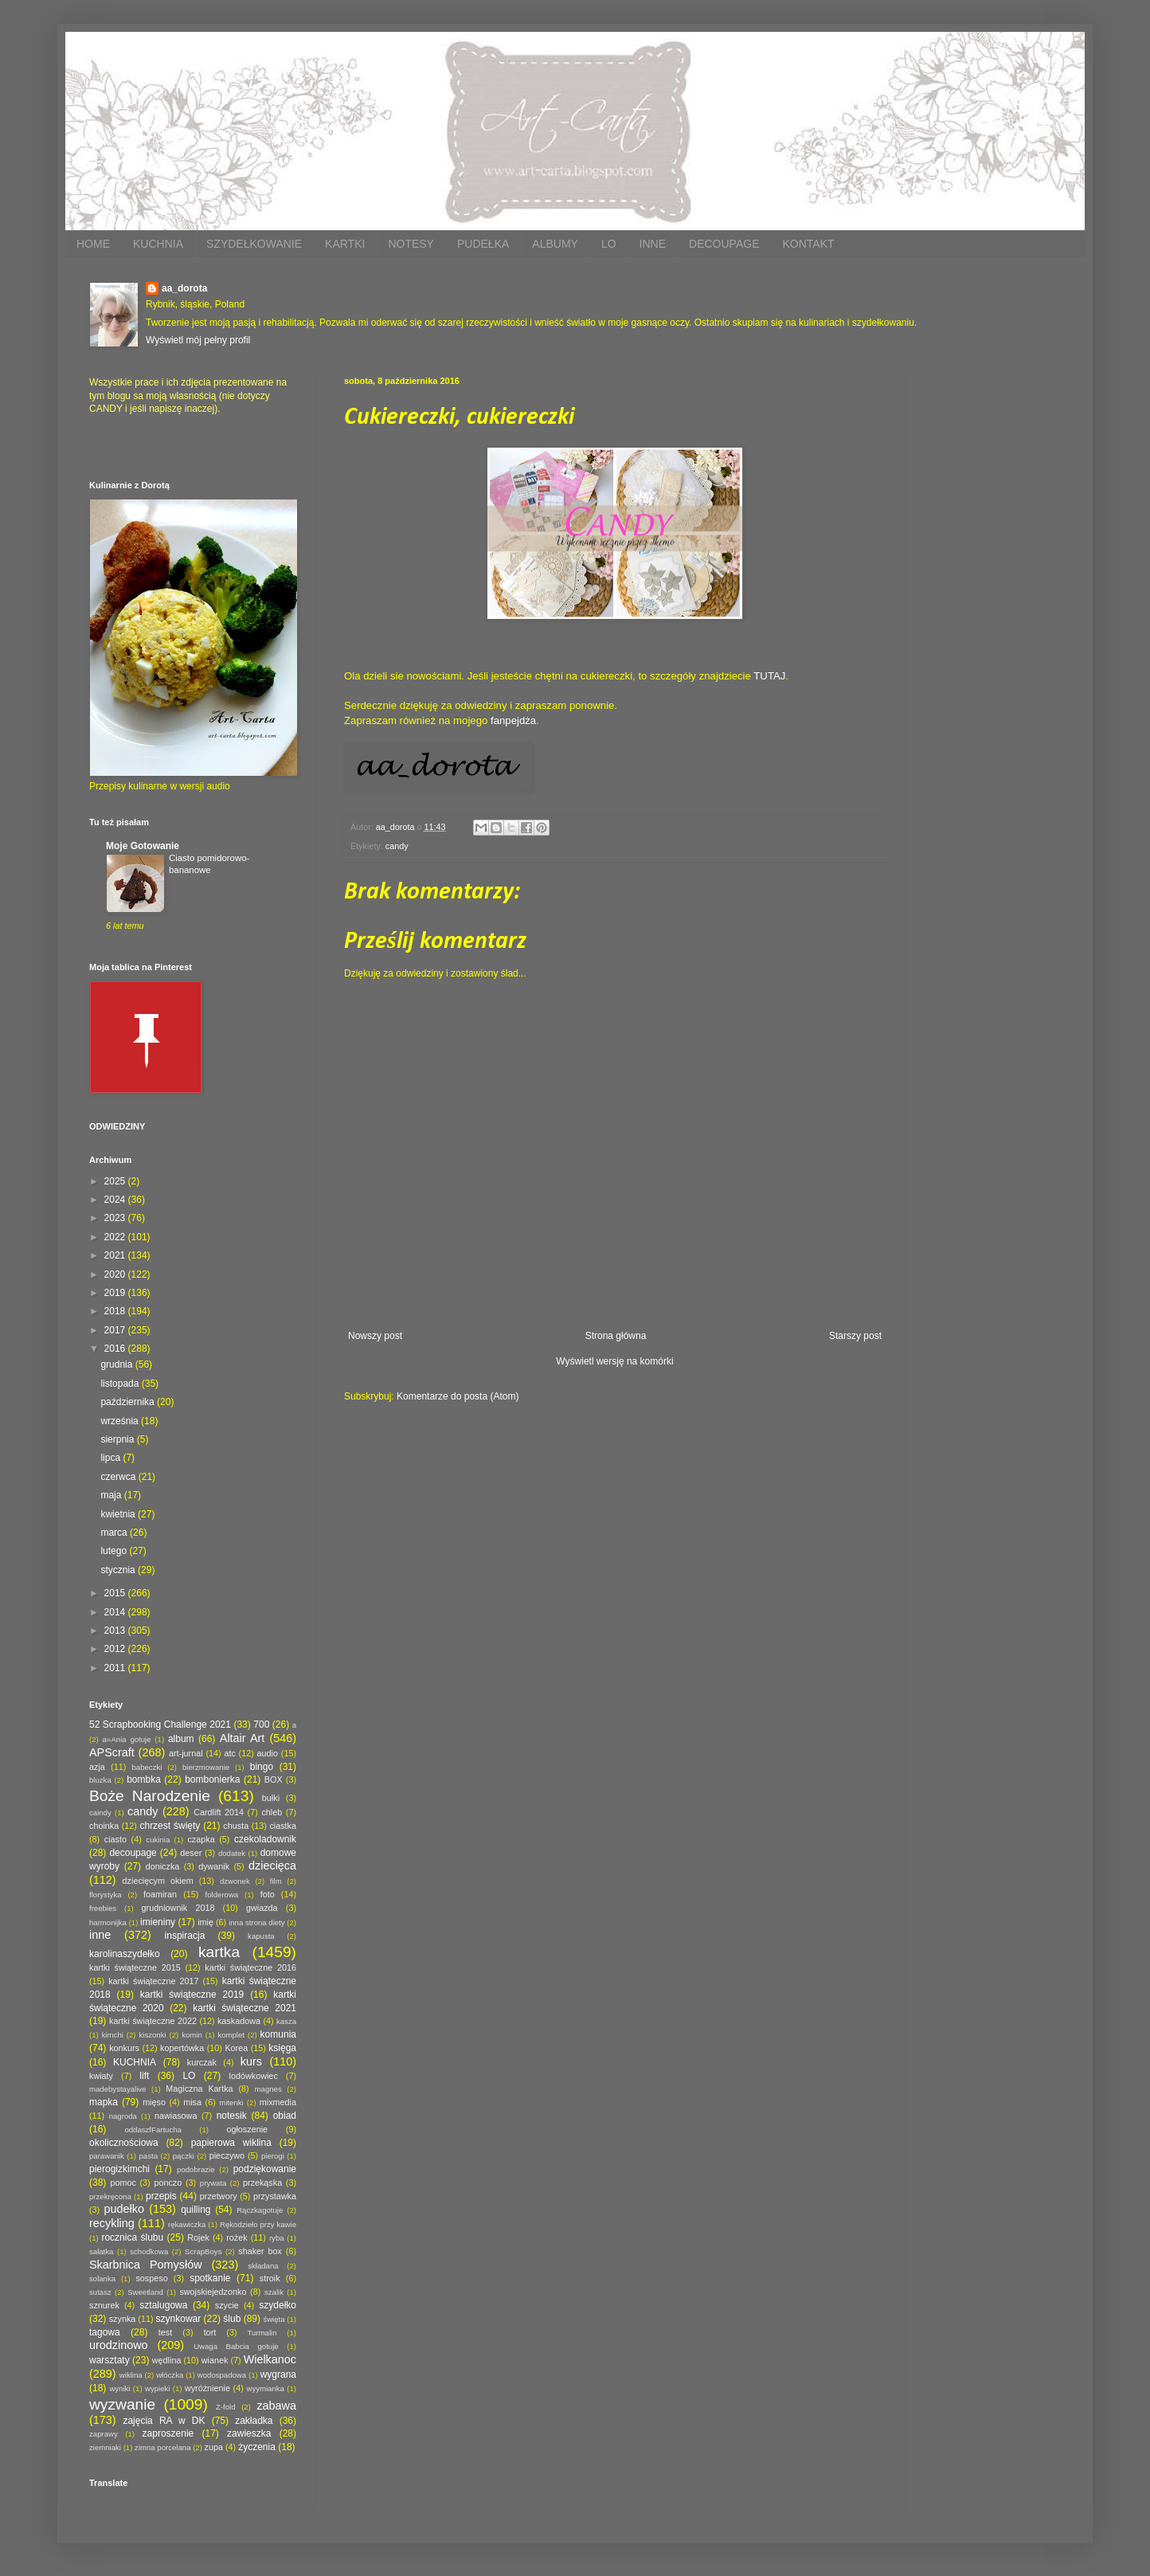 This screenshot has width=1150, height=2576. I want to click on zawieszka, so click(249, 2433).